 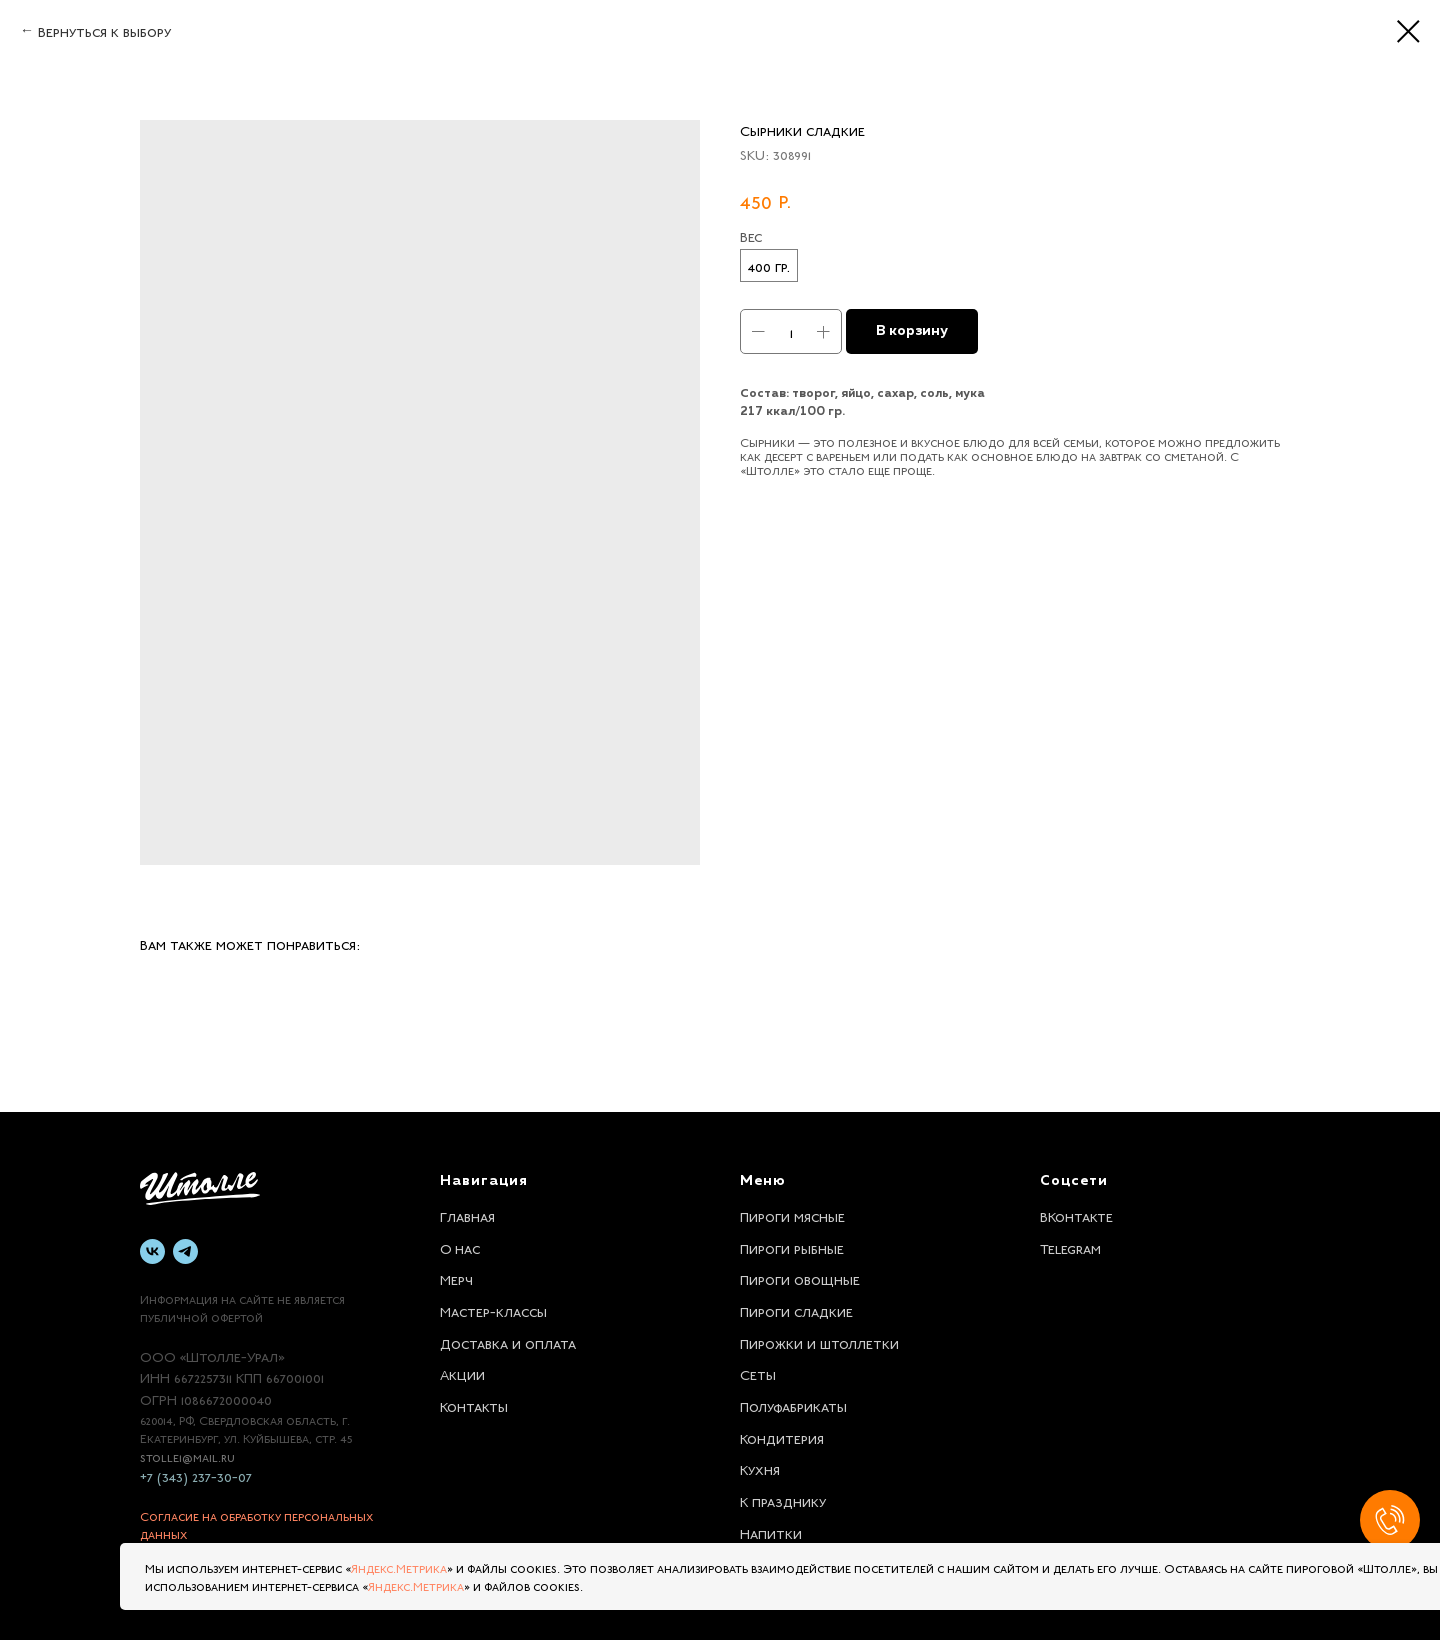 I want to click on Мастер-классы, so click(x=493, y=1310).